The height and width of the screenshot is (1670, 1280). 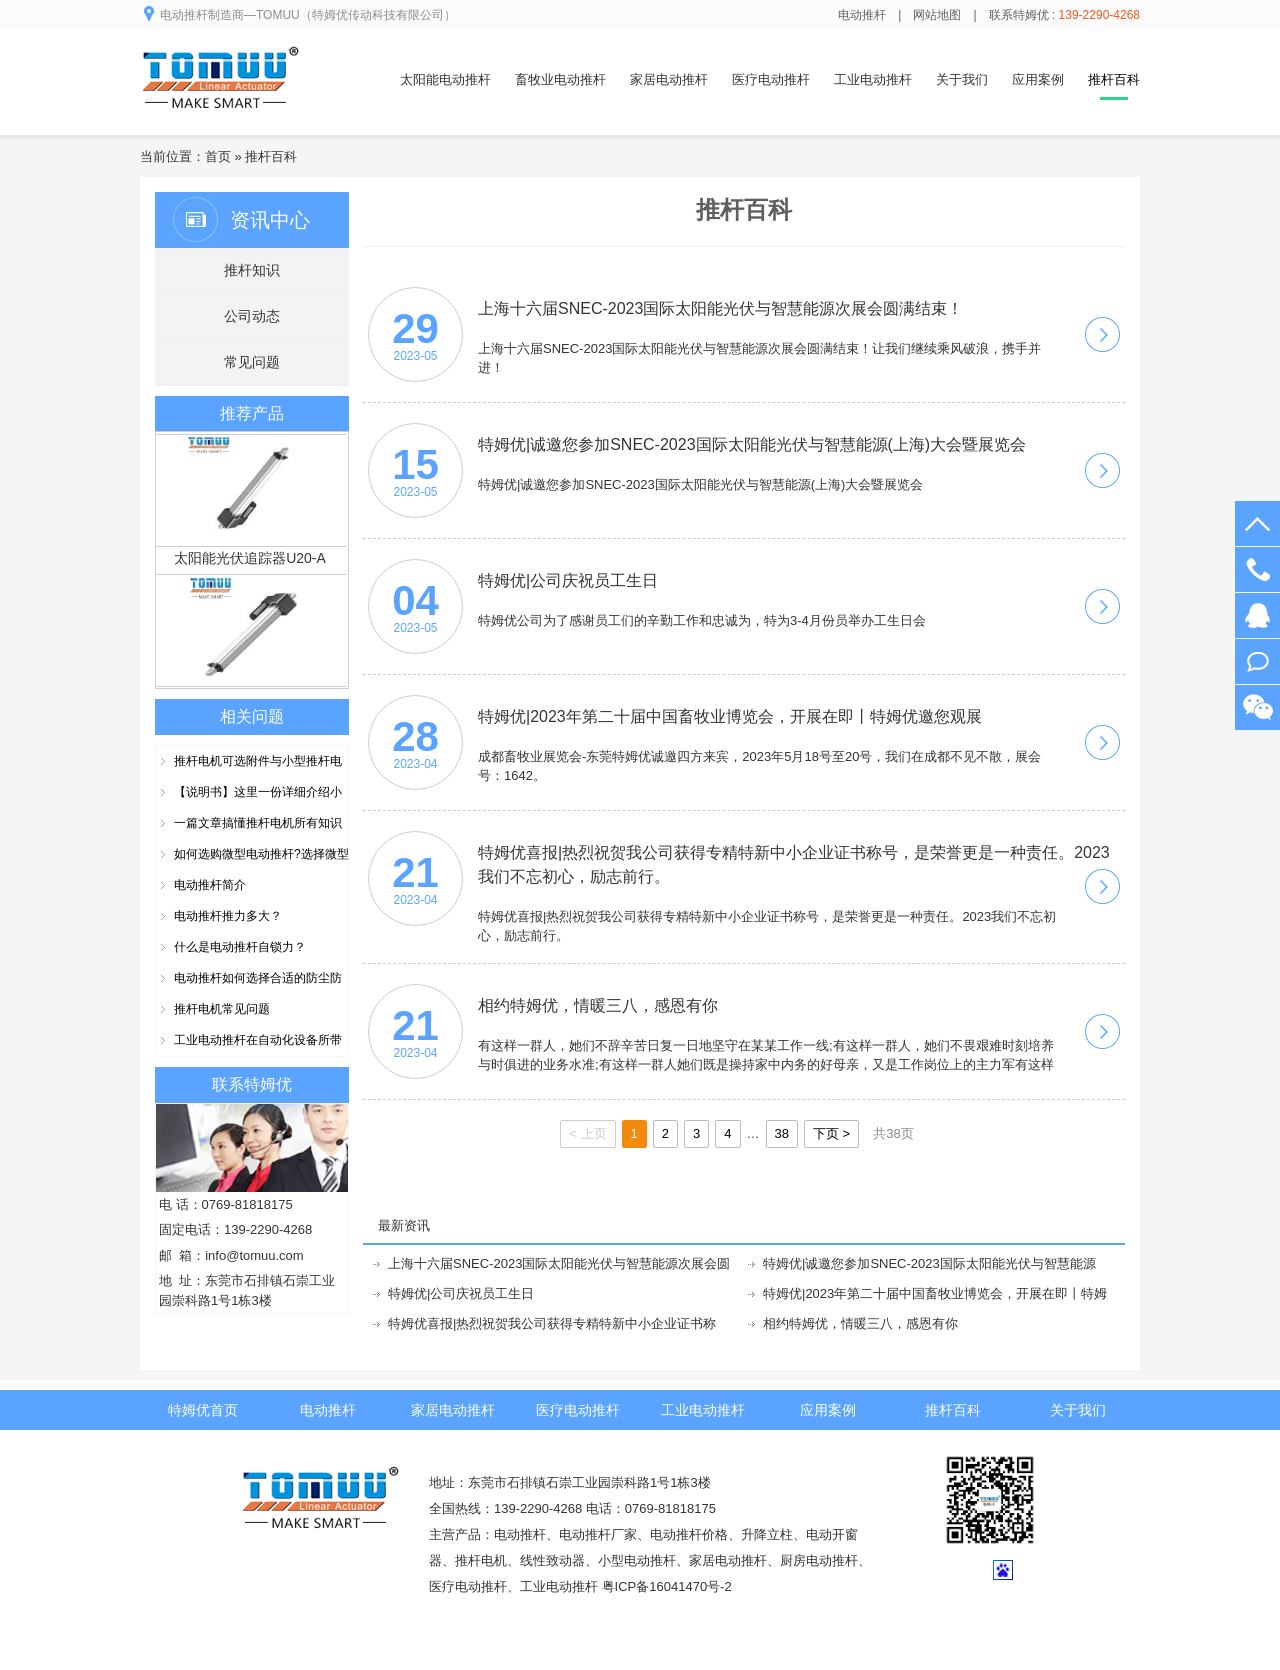 I want to click on 一篇文章搞懂推杆电机所有知识, so click(x=258, y=823).